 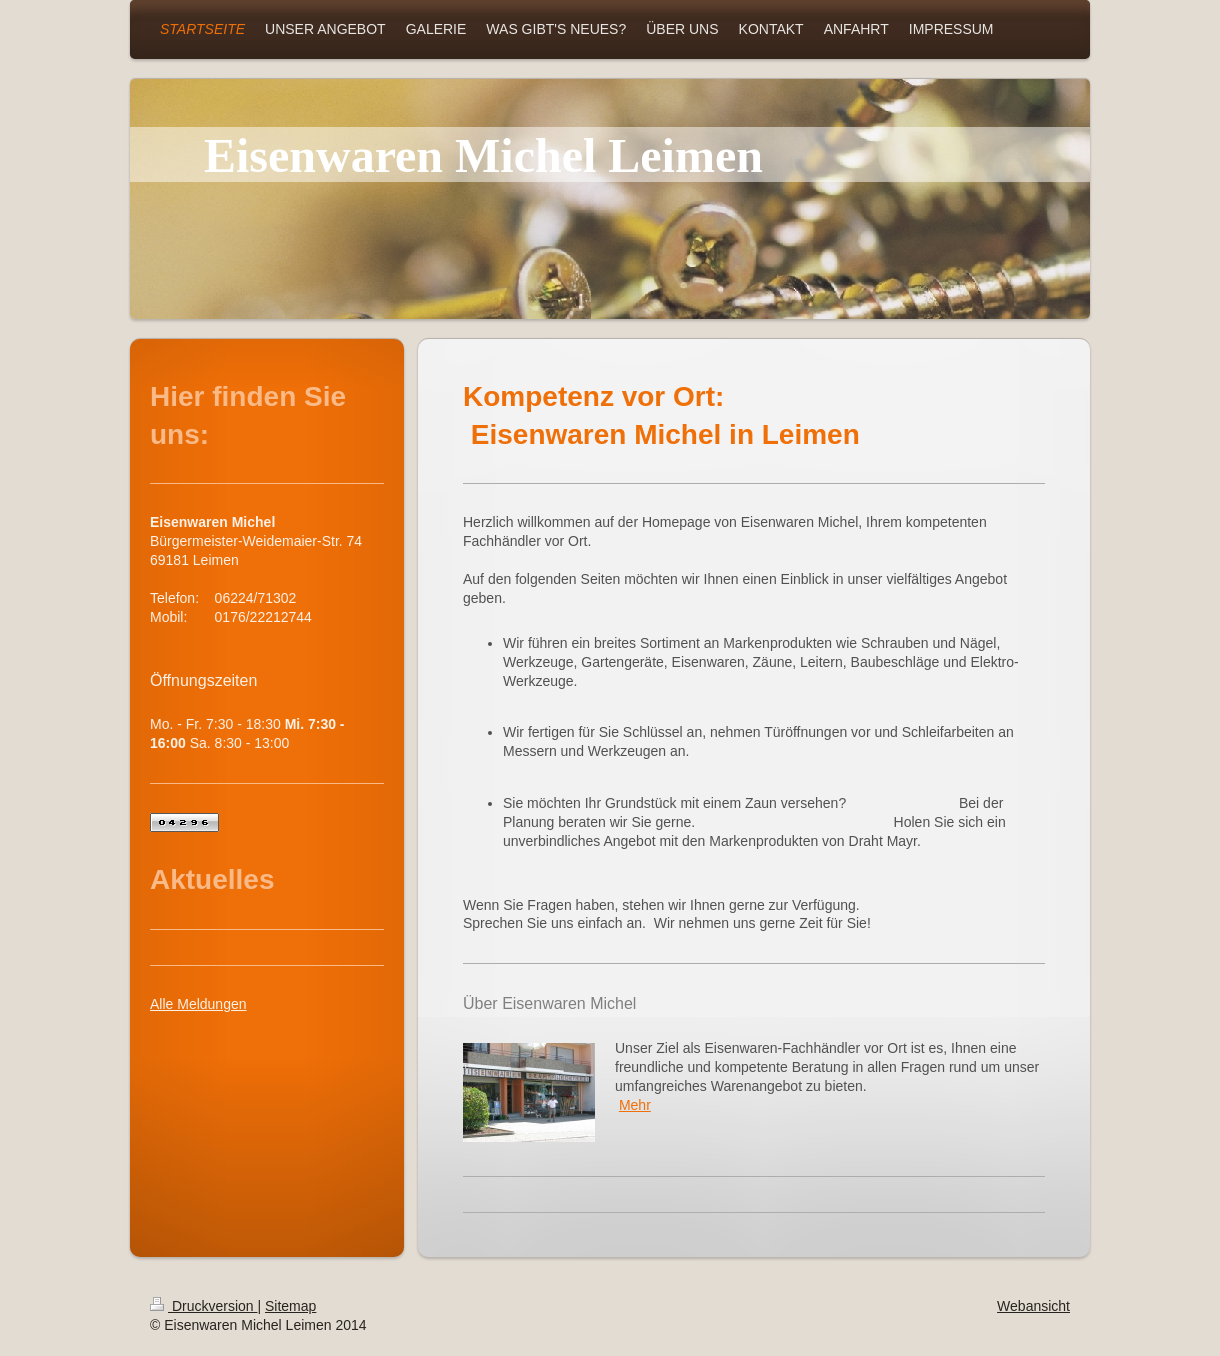 I want to click on Druckversion, so click(x=203, y=1306).